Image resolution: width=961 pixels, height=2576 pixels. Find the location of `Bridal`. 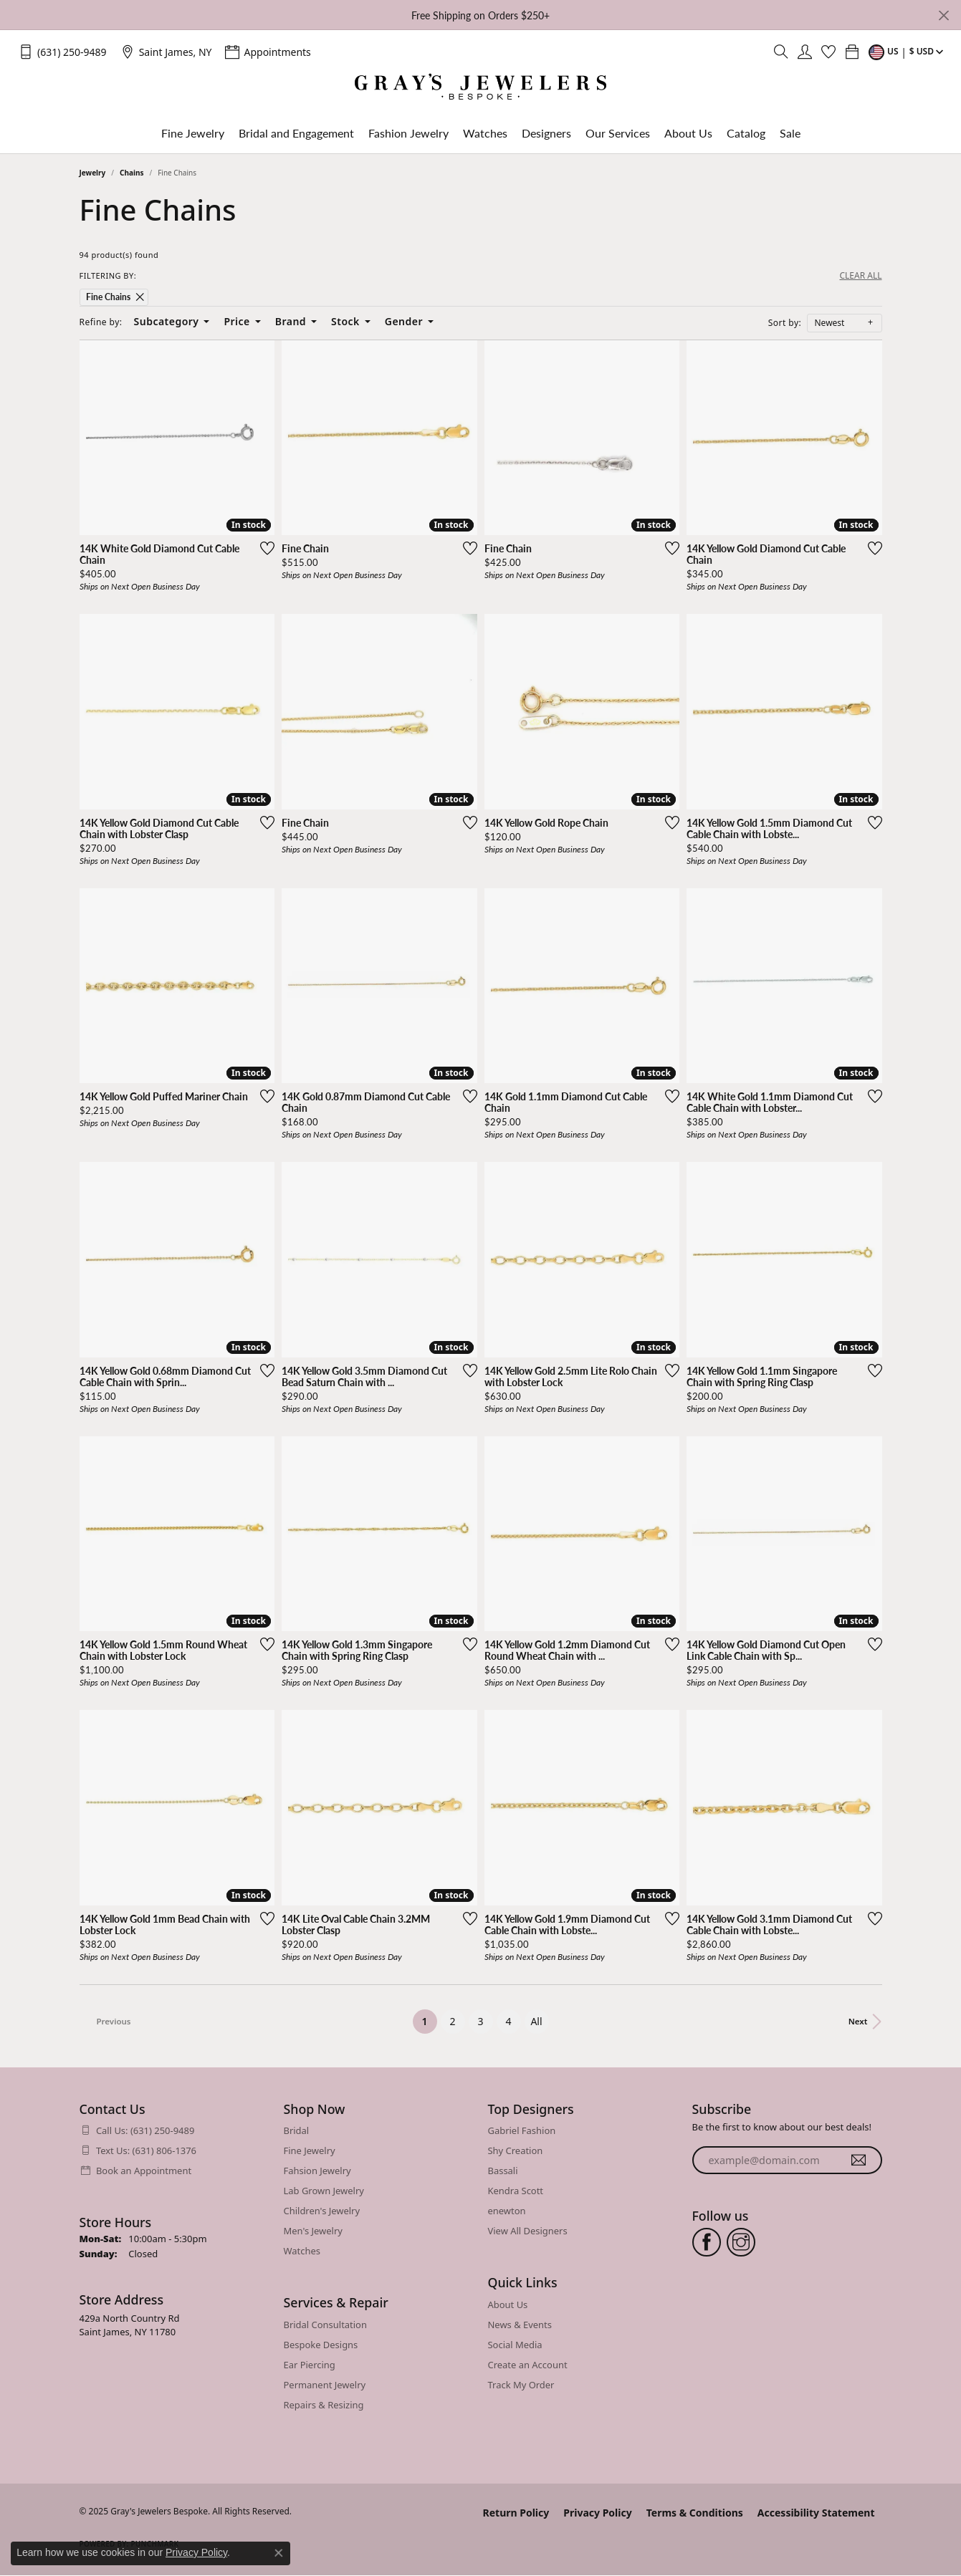

Bridal is located at coordinates (297, 2130).